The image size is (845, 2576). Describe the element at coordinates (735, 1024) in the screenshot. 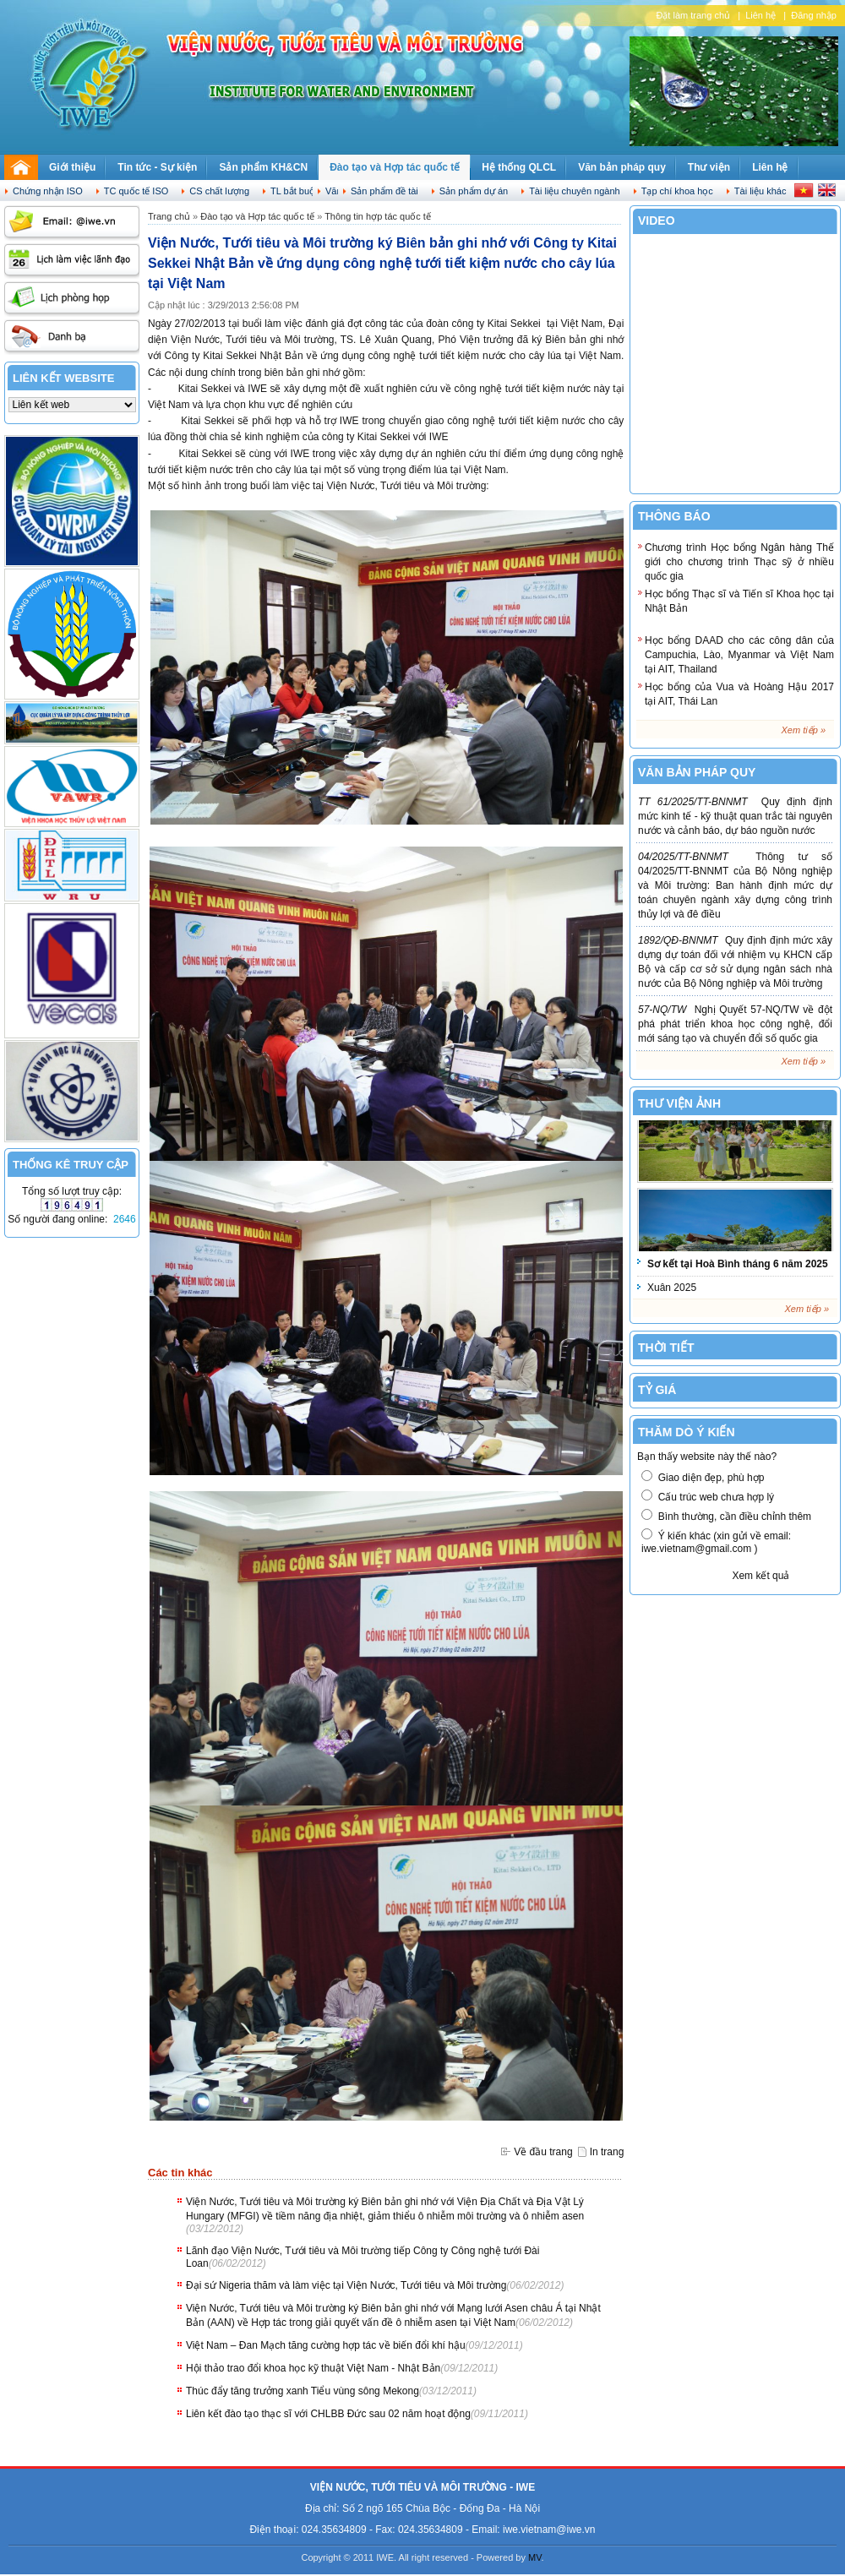

I see `Nghị Quyết 57-NQ/TW về đột phá phát triển khoa học công nghệ, đổi mới sáng tạo và chuyển đổi số quốc gia` at that location.